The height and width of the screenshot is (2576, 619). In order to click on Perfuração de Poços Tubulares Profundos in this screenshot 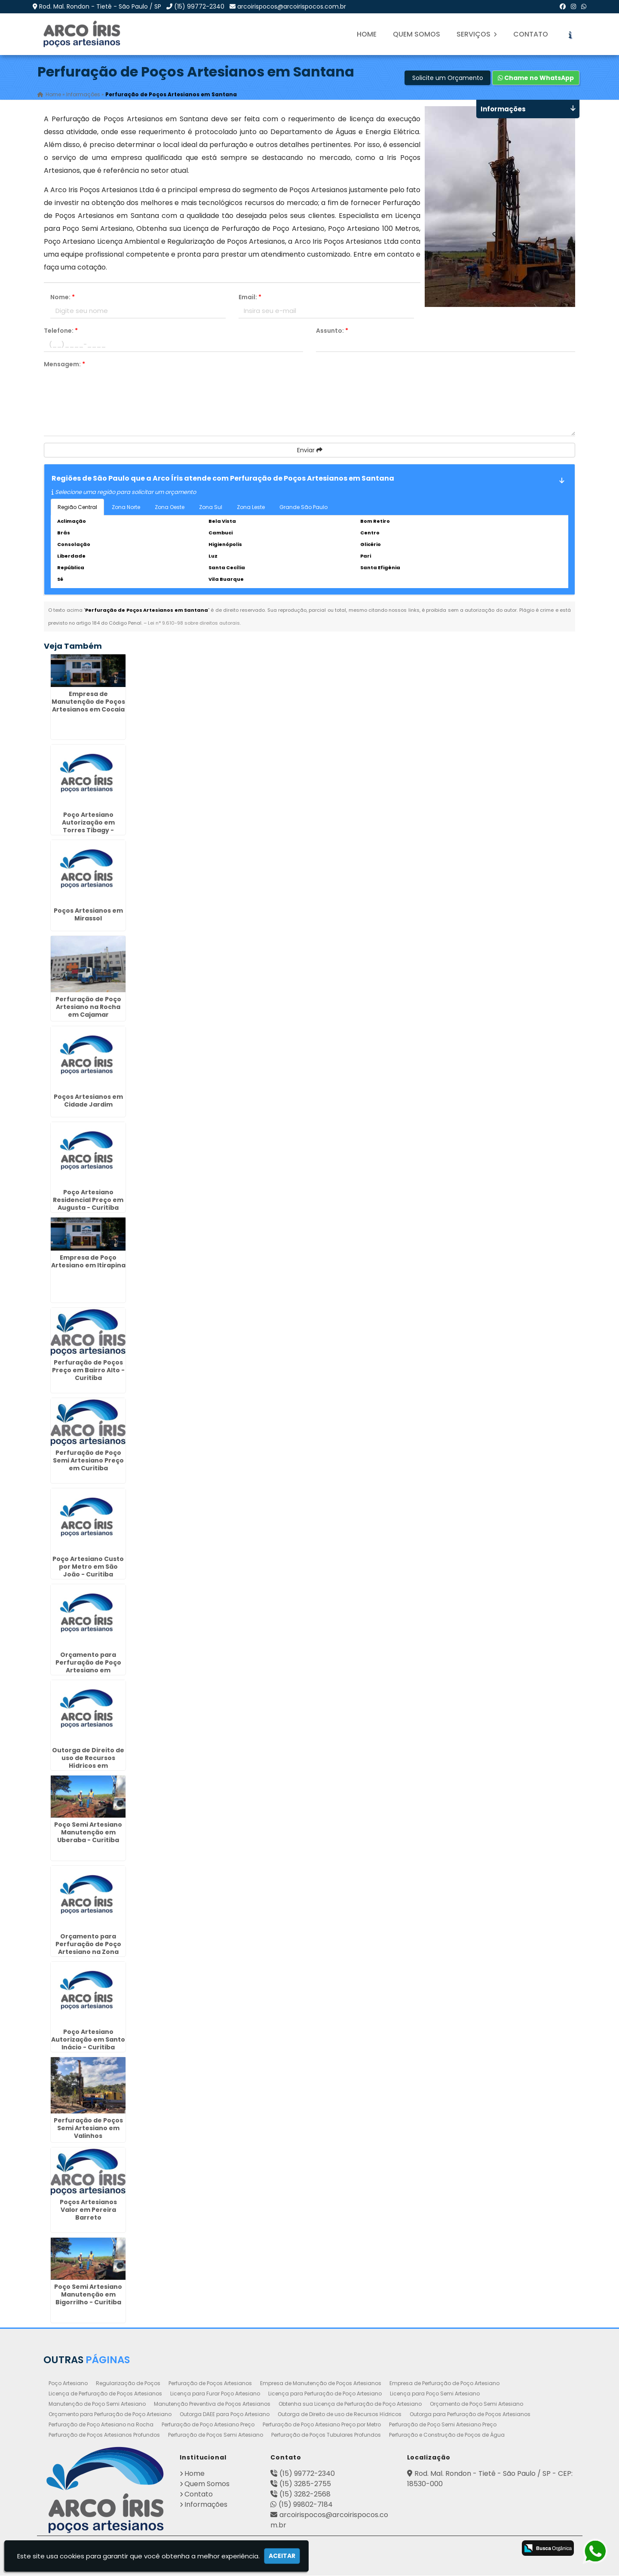, I will do `click(326, 2435)`.